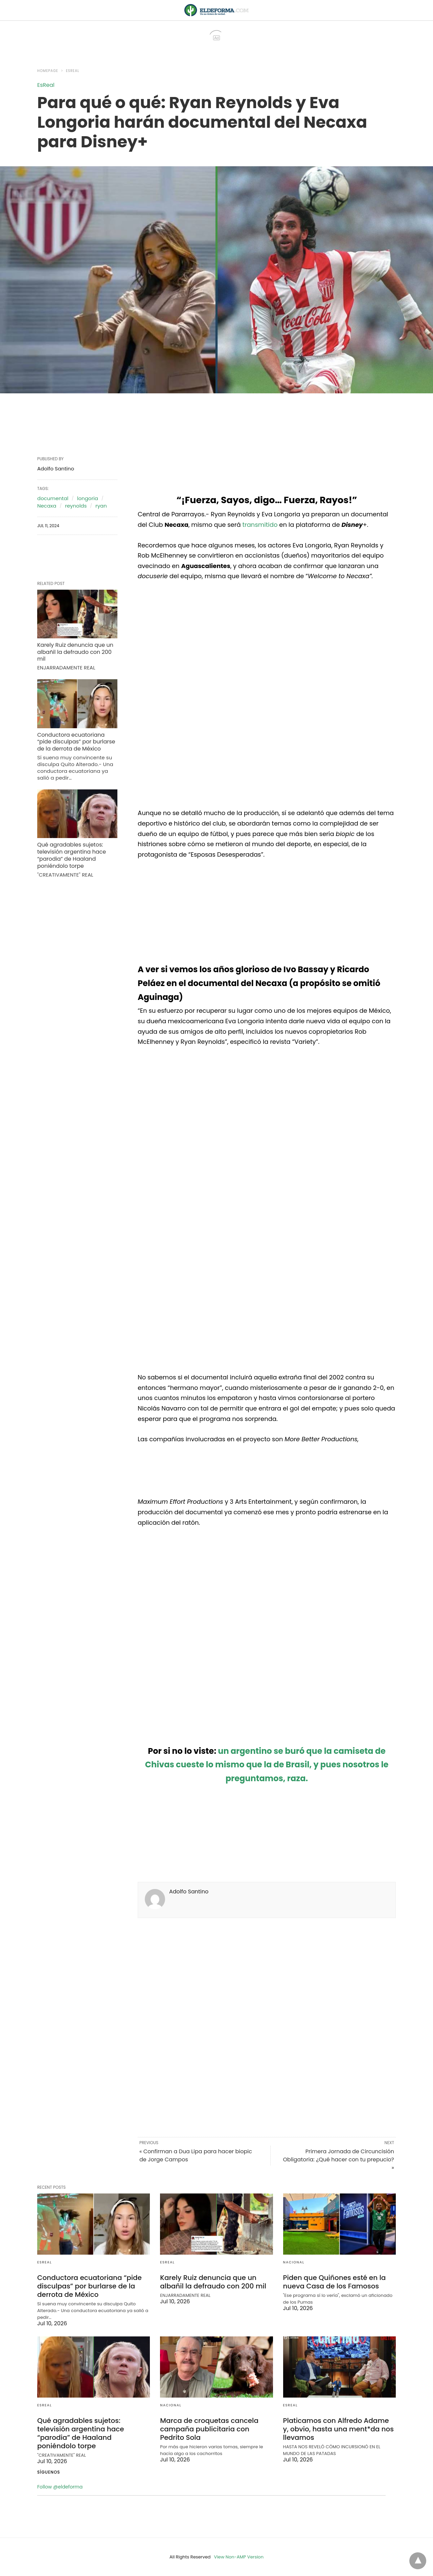 The height and width of the screenshot is (2576, 433). What do you see at coordinates (76, 505) in the screenshot?
I see `reynolds` at bounding box center [76, 505].